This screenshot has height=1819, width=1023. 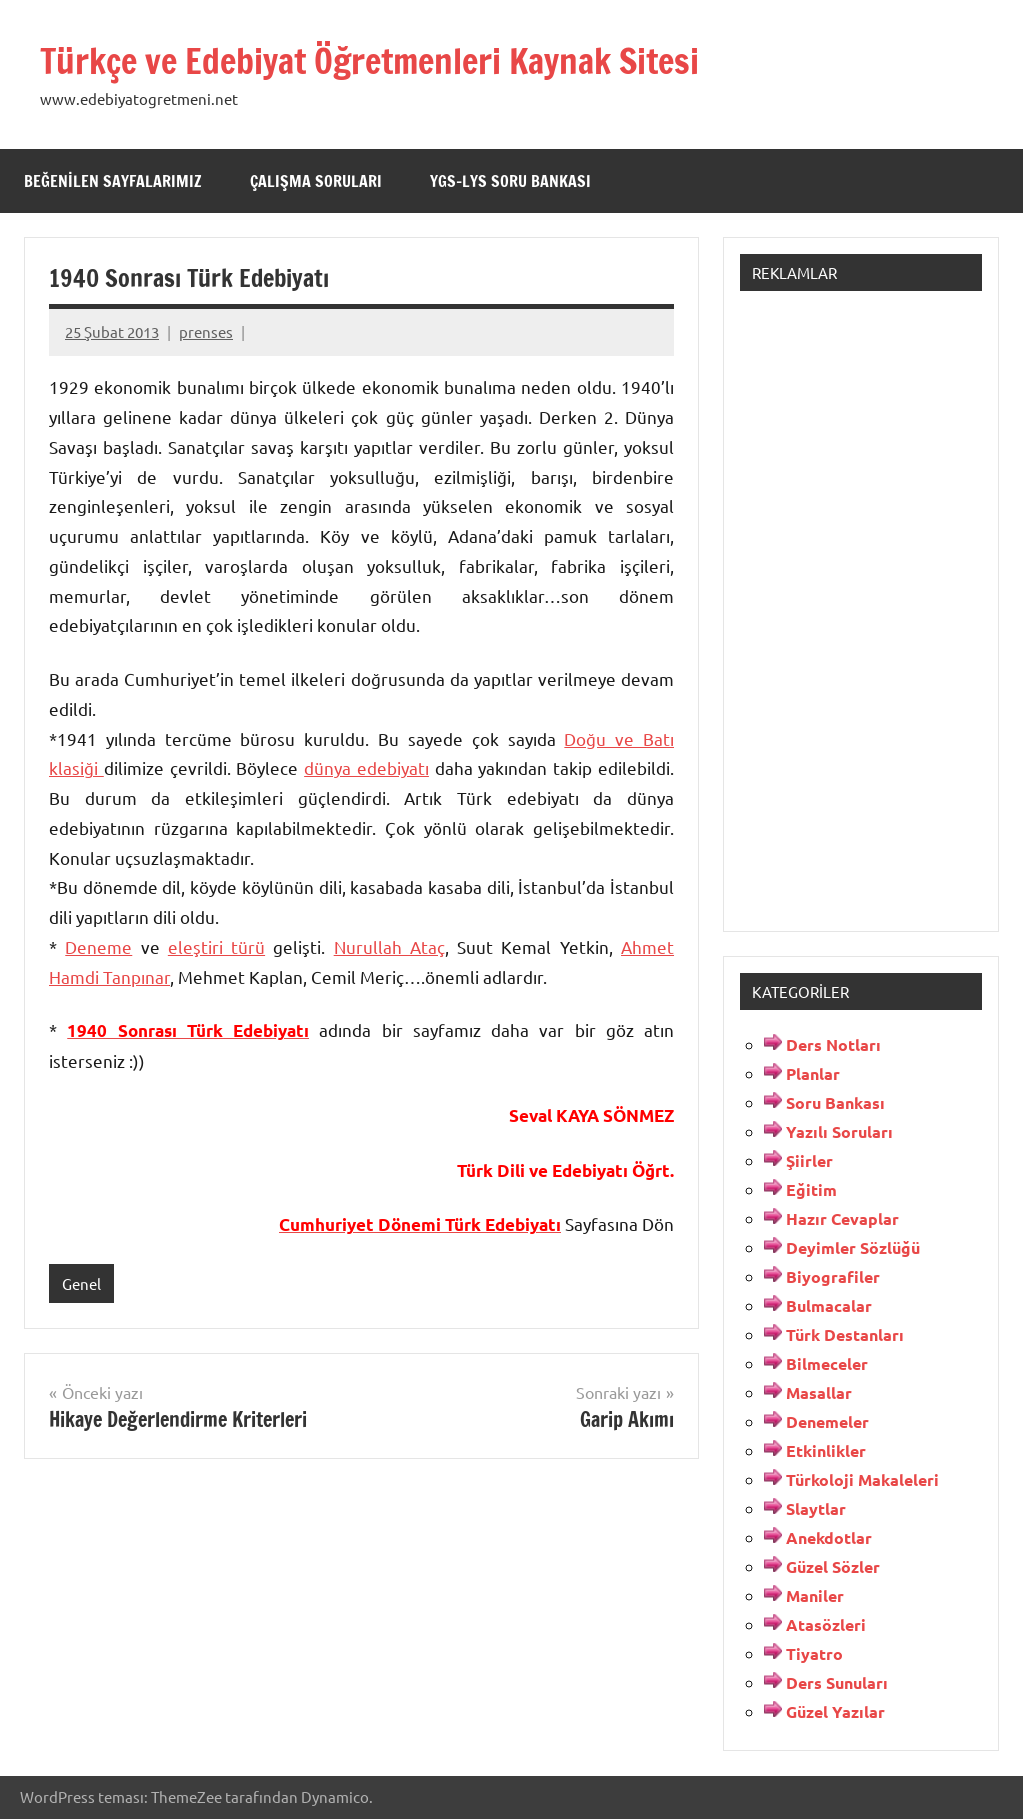 I want to click on Türkoloji Makaleleri, so click(x=862, y=1479).